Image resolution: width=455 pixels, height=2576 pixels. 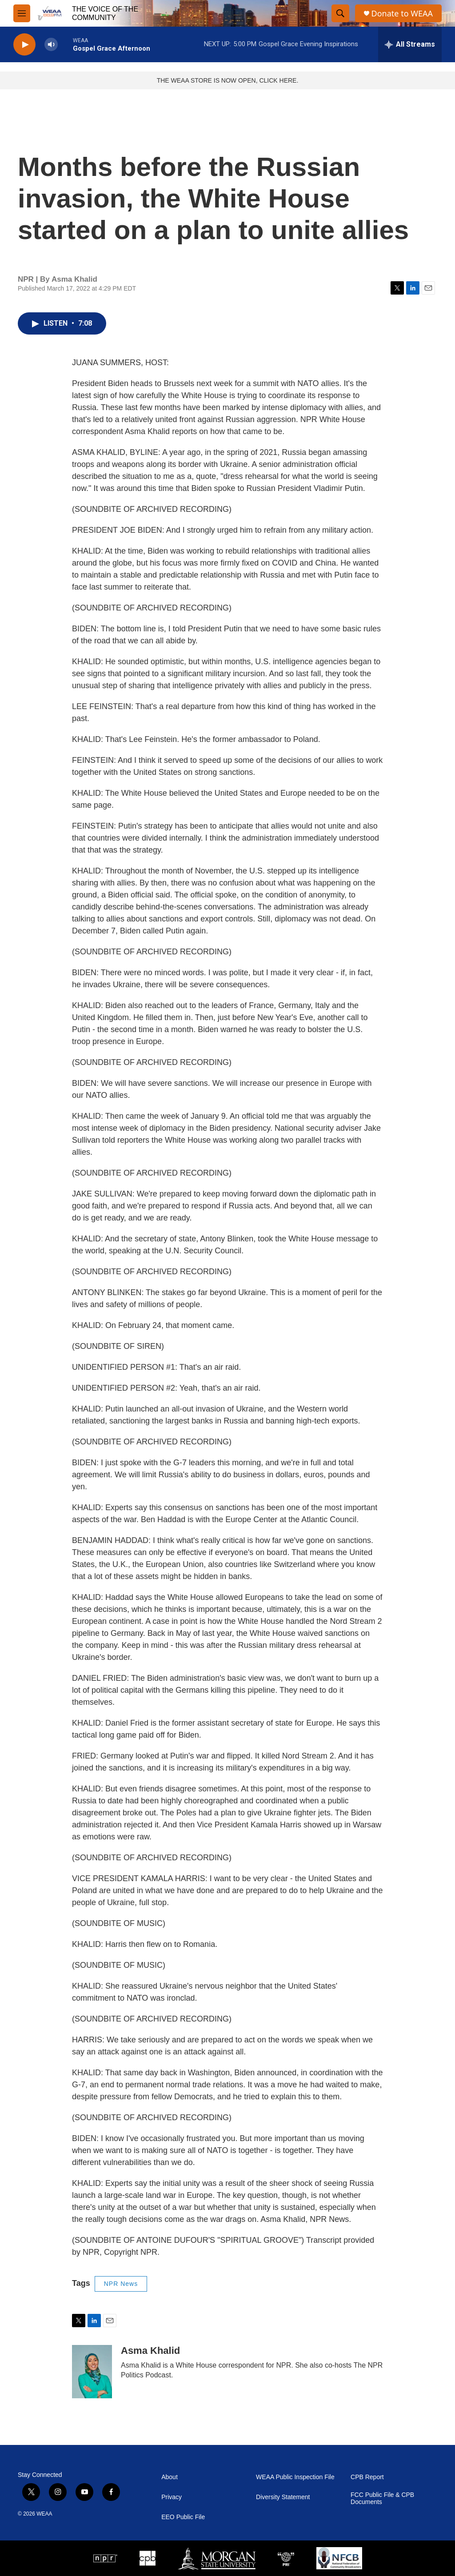 I want to click on EEO Public File, so click(x=183, y=2517).